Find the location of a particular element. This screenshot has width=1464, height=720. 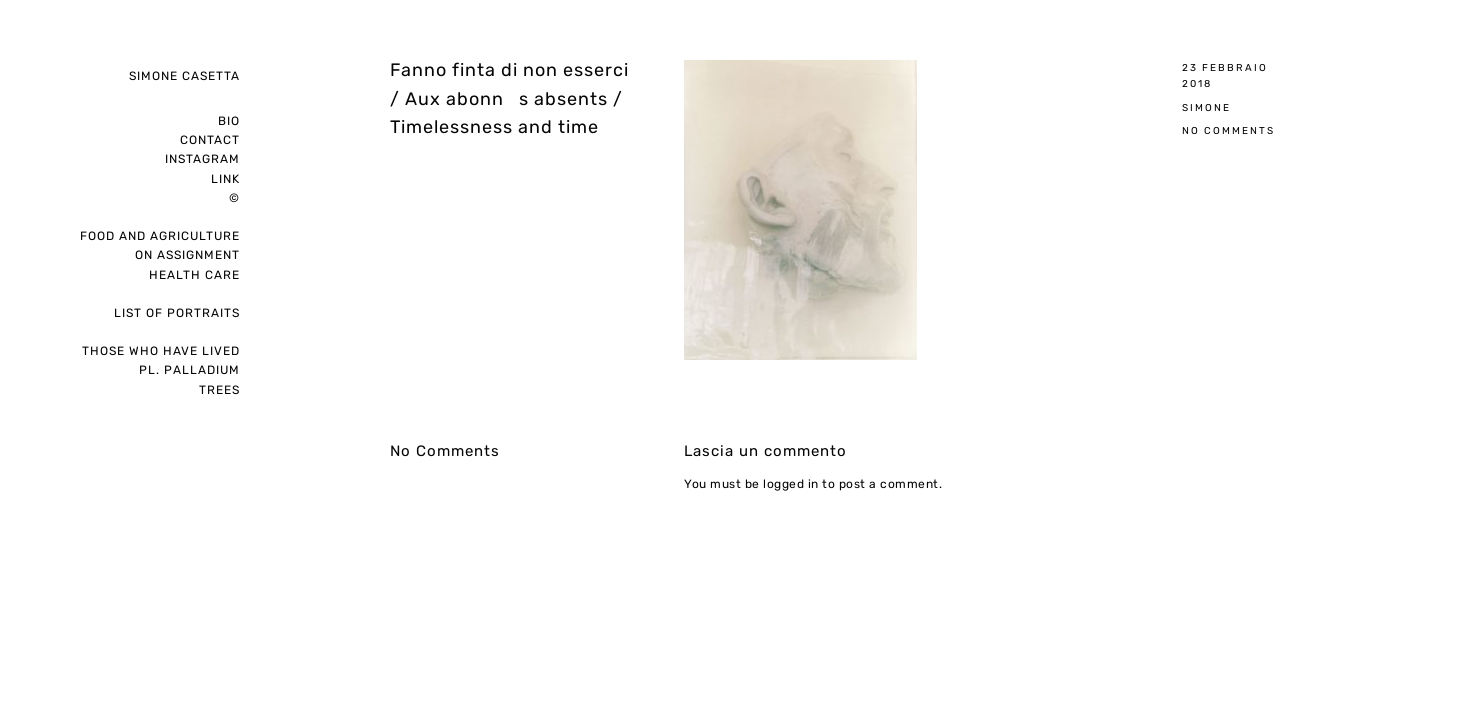

on assignment is located at coordinates (187, 255).